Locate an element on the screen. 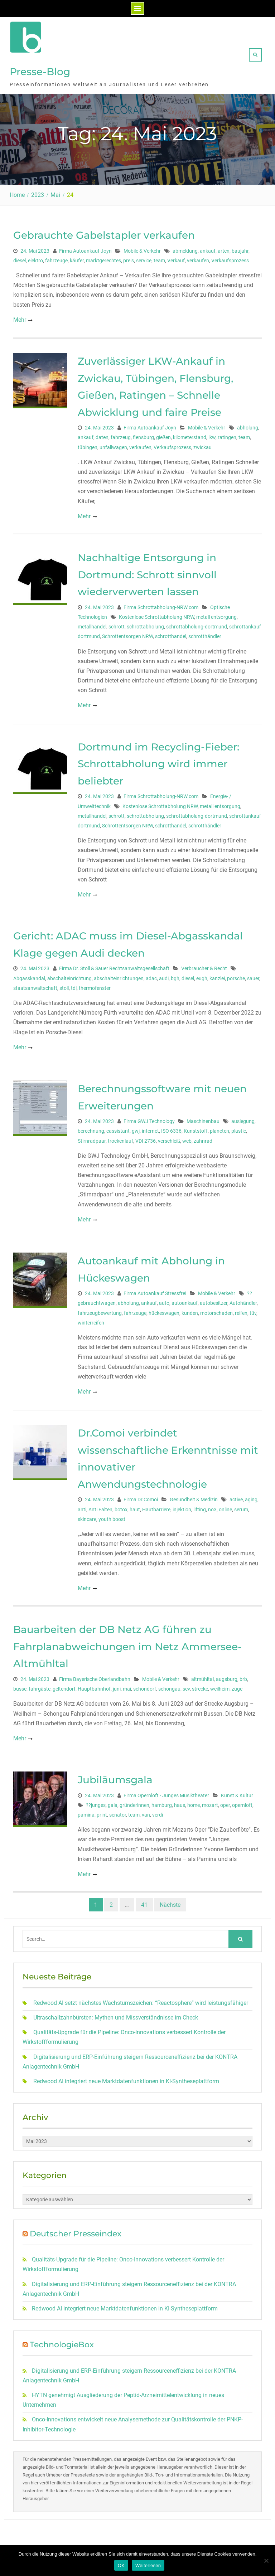 The width and height of the screenshot is (275, 2576). abmeldung is located at coordinates (185, 248).